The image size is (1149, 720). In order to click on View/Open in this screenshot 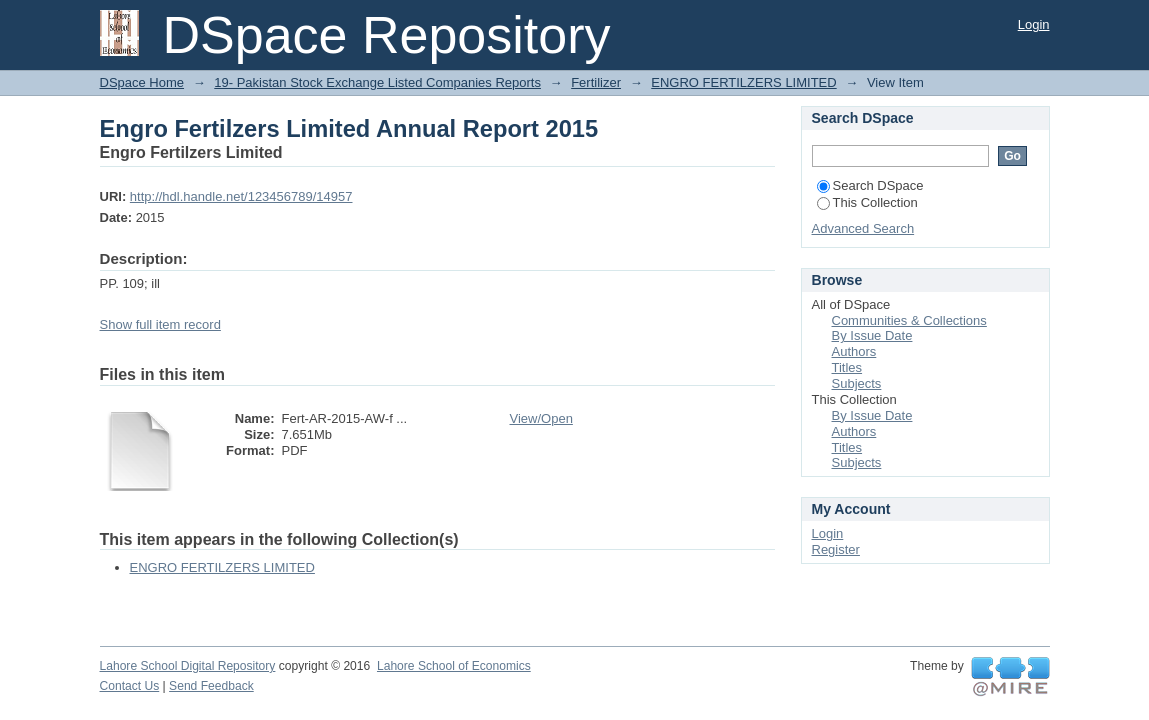, I will do `click(541, 418)`.